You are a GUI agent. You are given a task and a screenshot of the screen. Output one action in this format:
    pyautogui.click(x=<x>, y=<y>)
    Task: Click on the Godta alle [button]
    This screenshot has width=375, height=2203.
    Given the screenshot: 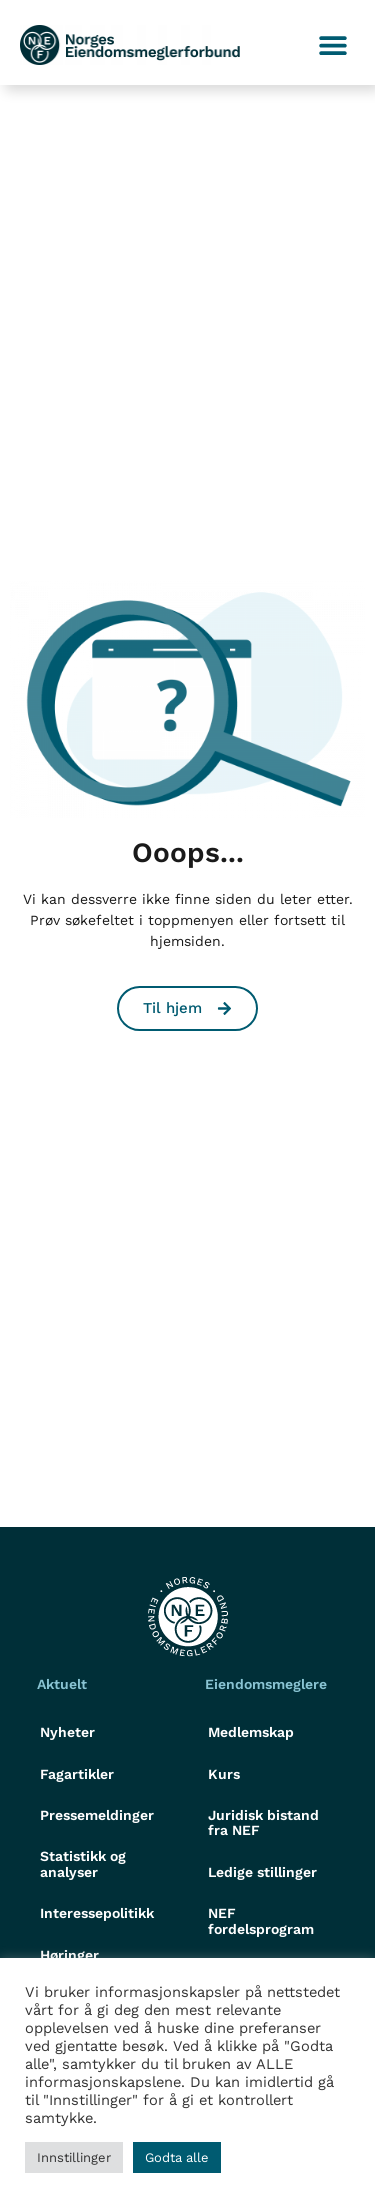 What is the action you would take?
    pyautogui.click(x=177, y=2157)
    